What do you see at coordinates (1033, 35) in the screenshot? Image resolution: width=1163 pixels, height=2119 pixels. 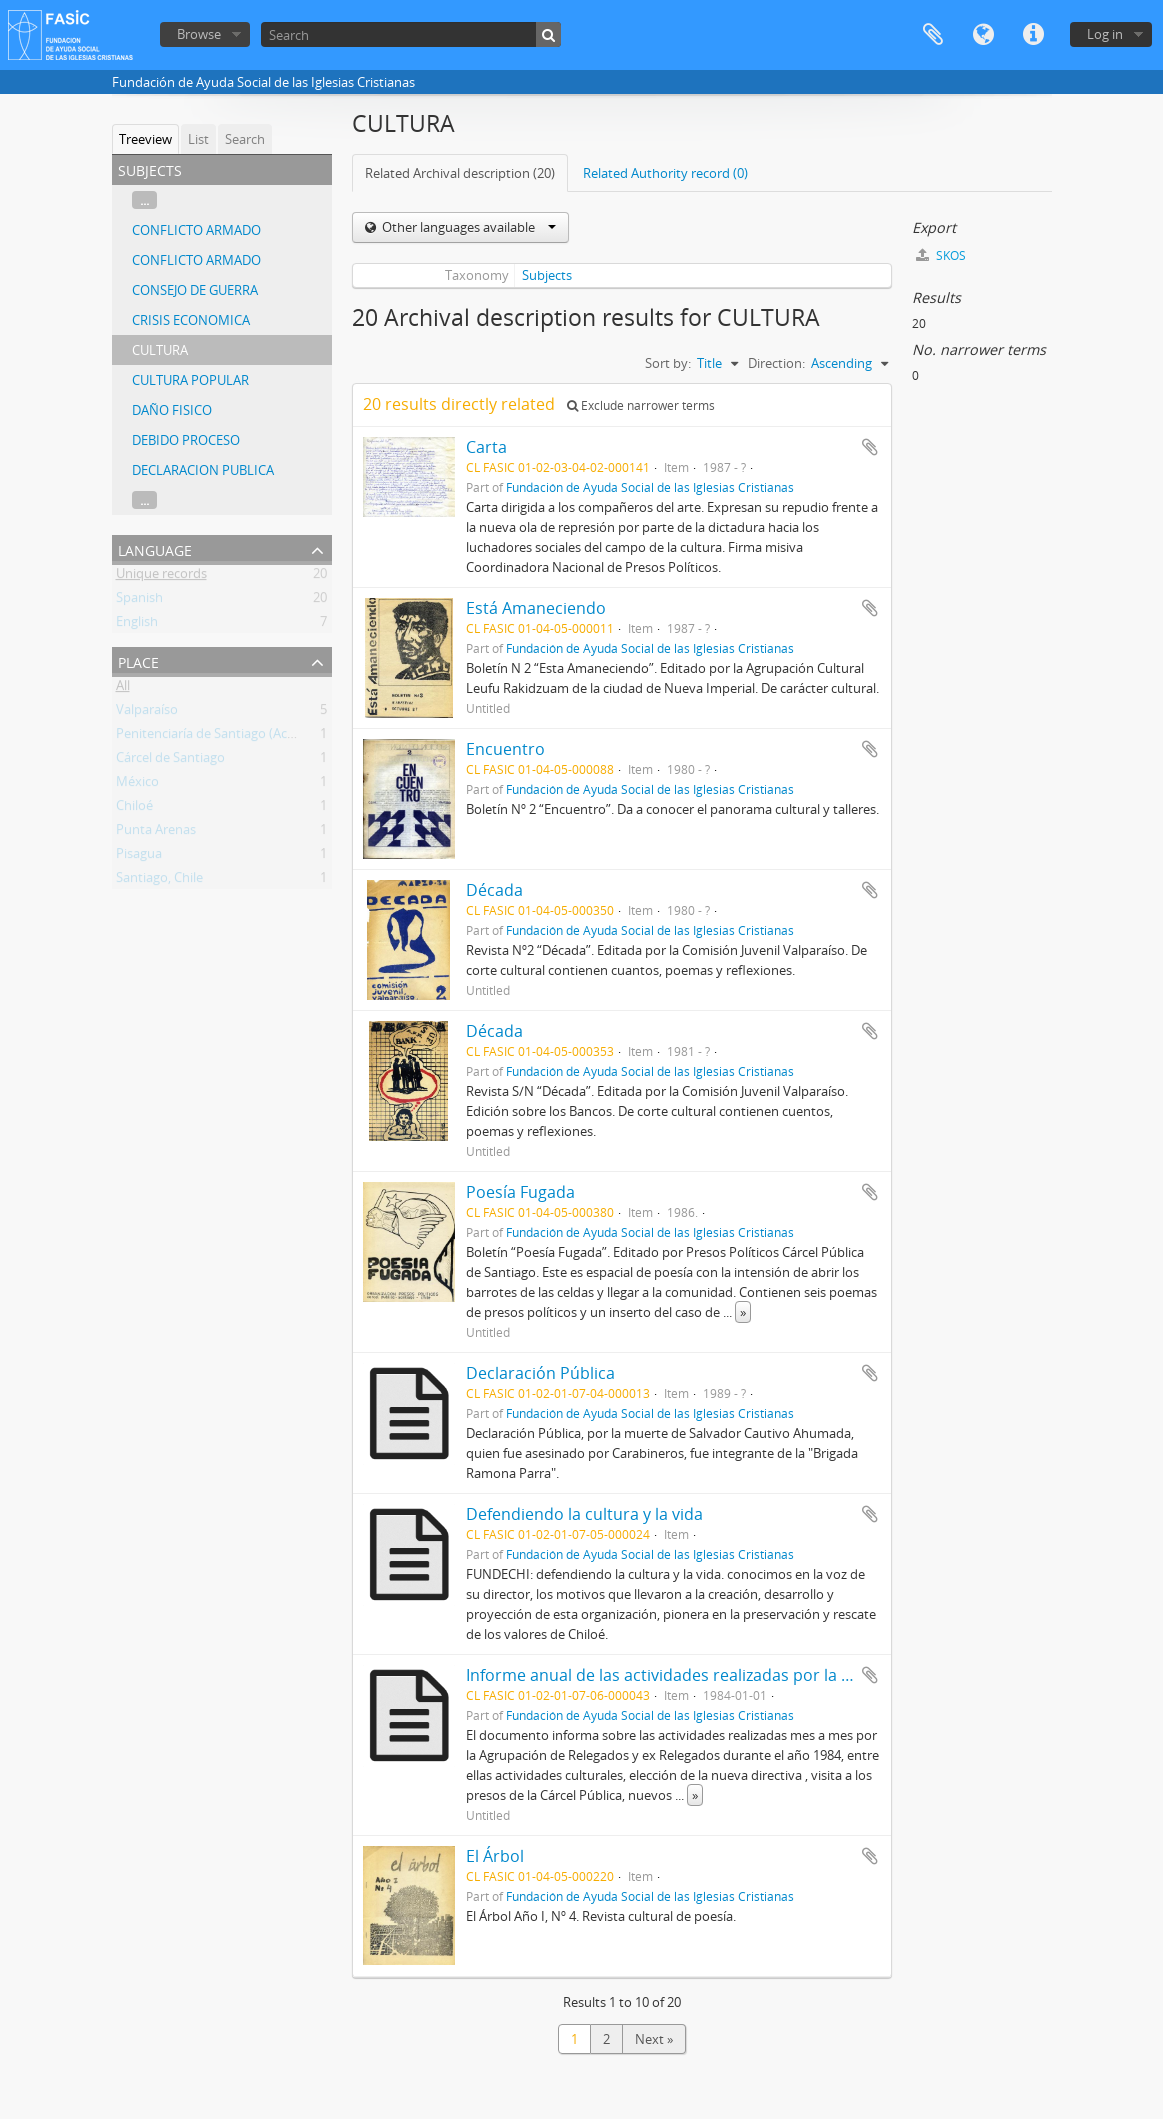 I see `Quick links` at bounding box center [1033, 35].